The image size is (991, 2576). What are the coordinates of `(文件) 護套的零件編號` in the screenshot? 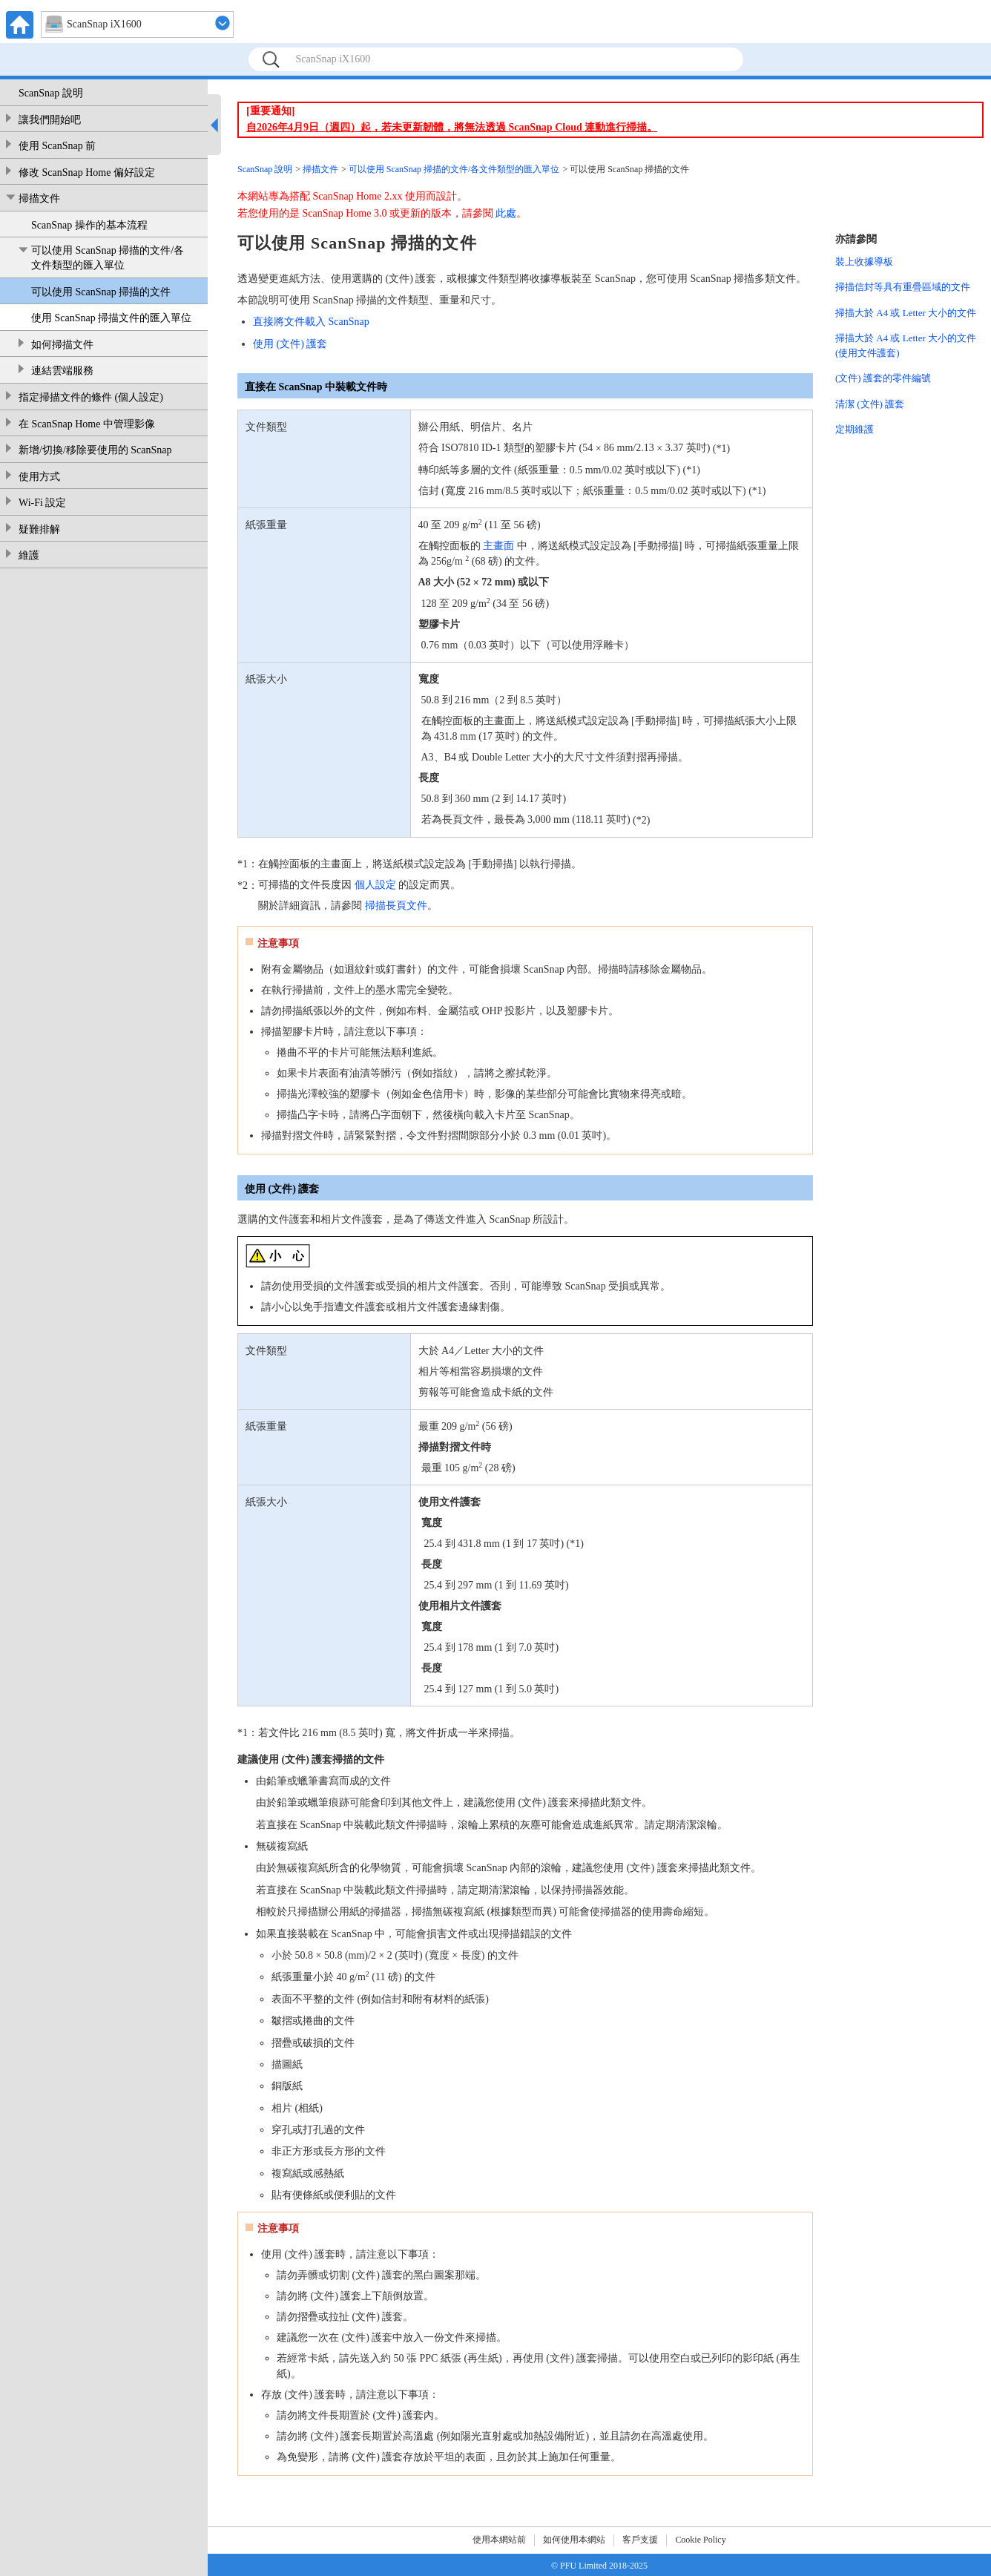 It's located at (883, 378).